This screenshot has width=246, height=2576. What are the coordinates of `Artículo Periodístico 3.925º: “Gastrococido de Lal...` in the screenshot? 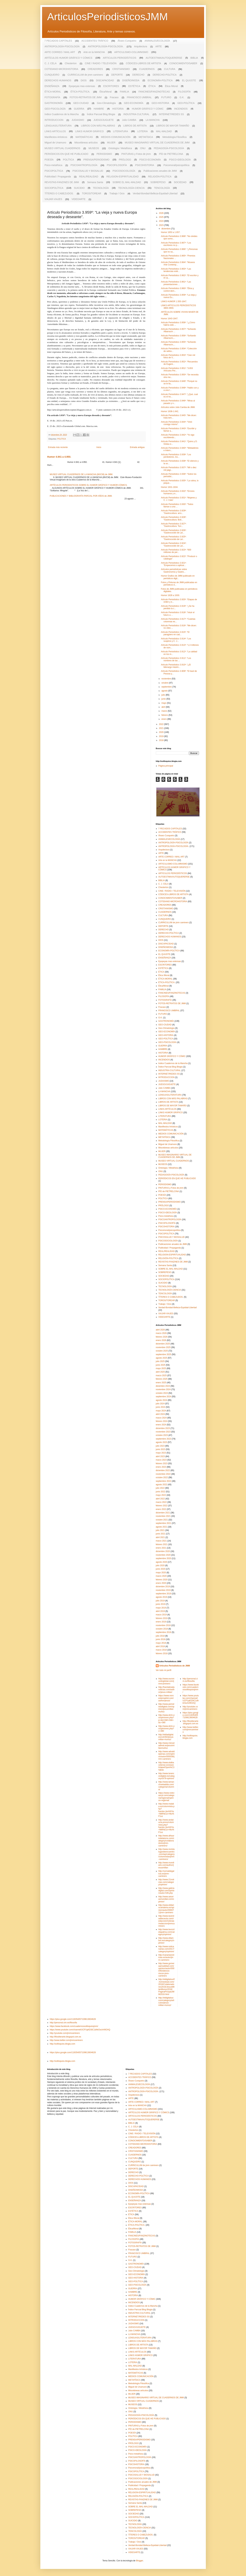 It's located at (173, 537).